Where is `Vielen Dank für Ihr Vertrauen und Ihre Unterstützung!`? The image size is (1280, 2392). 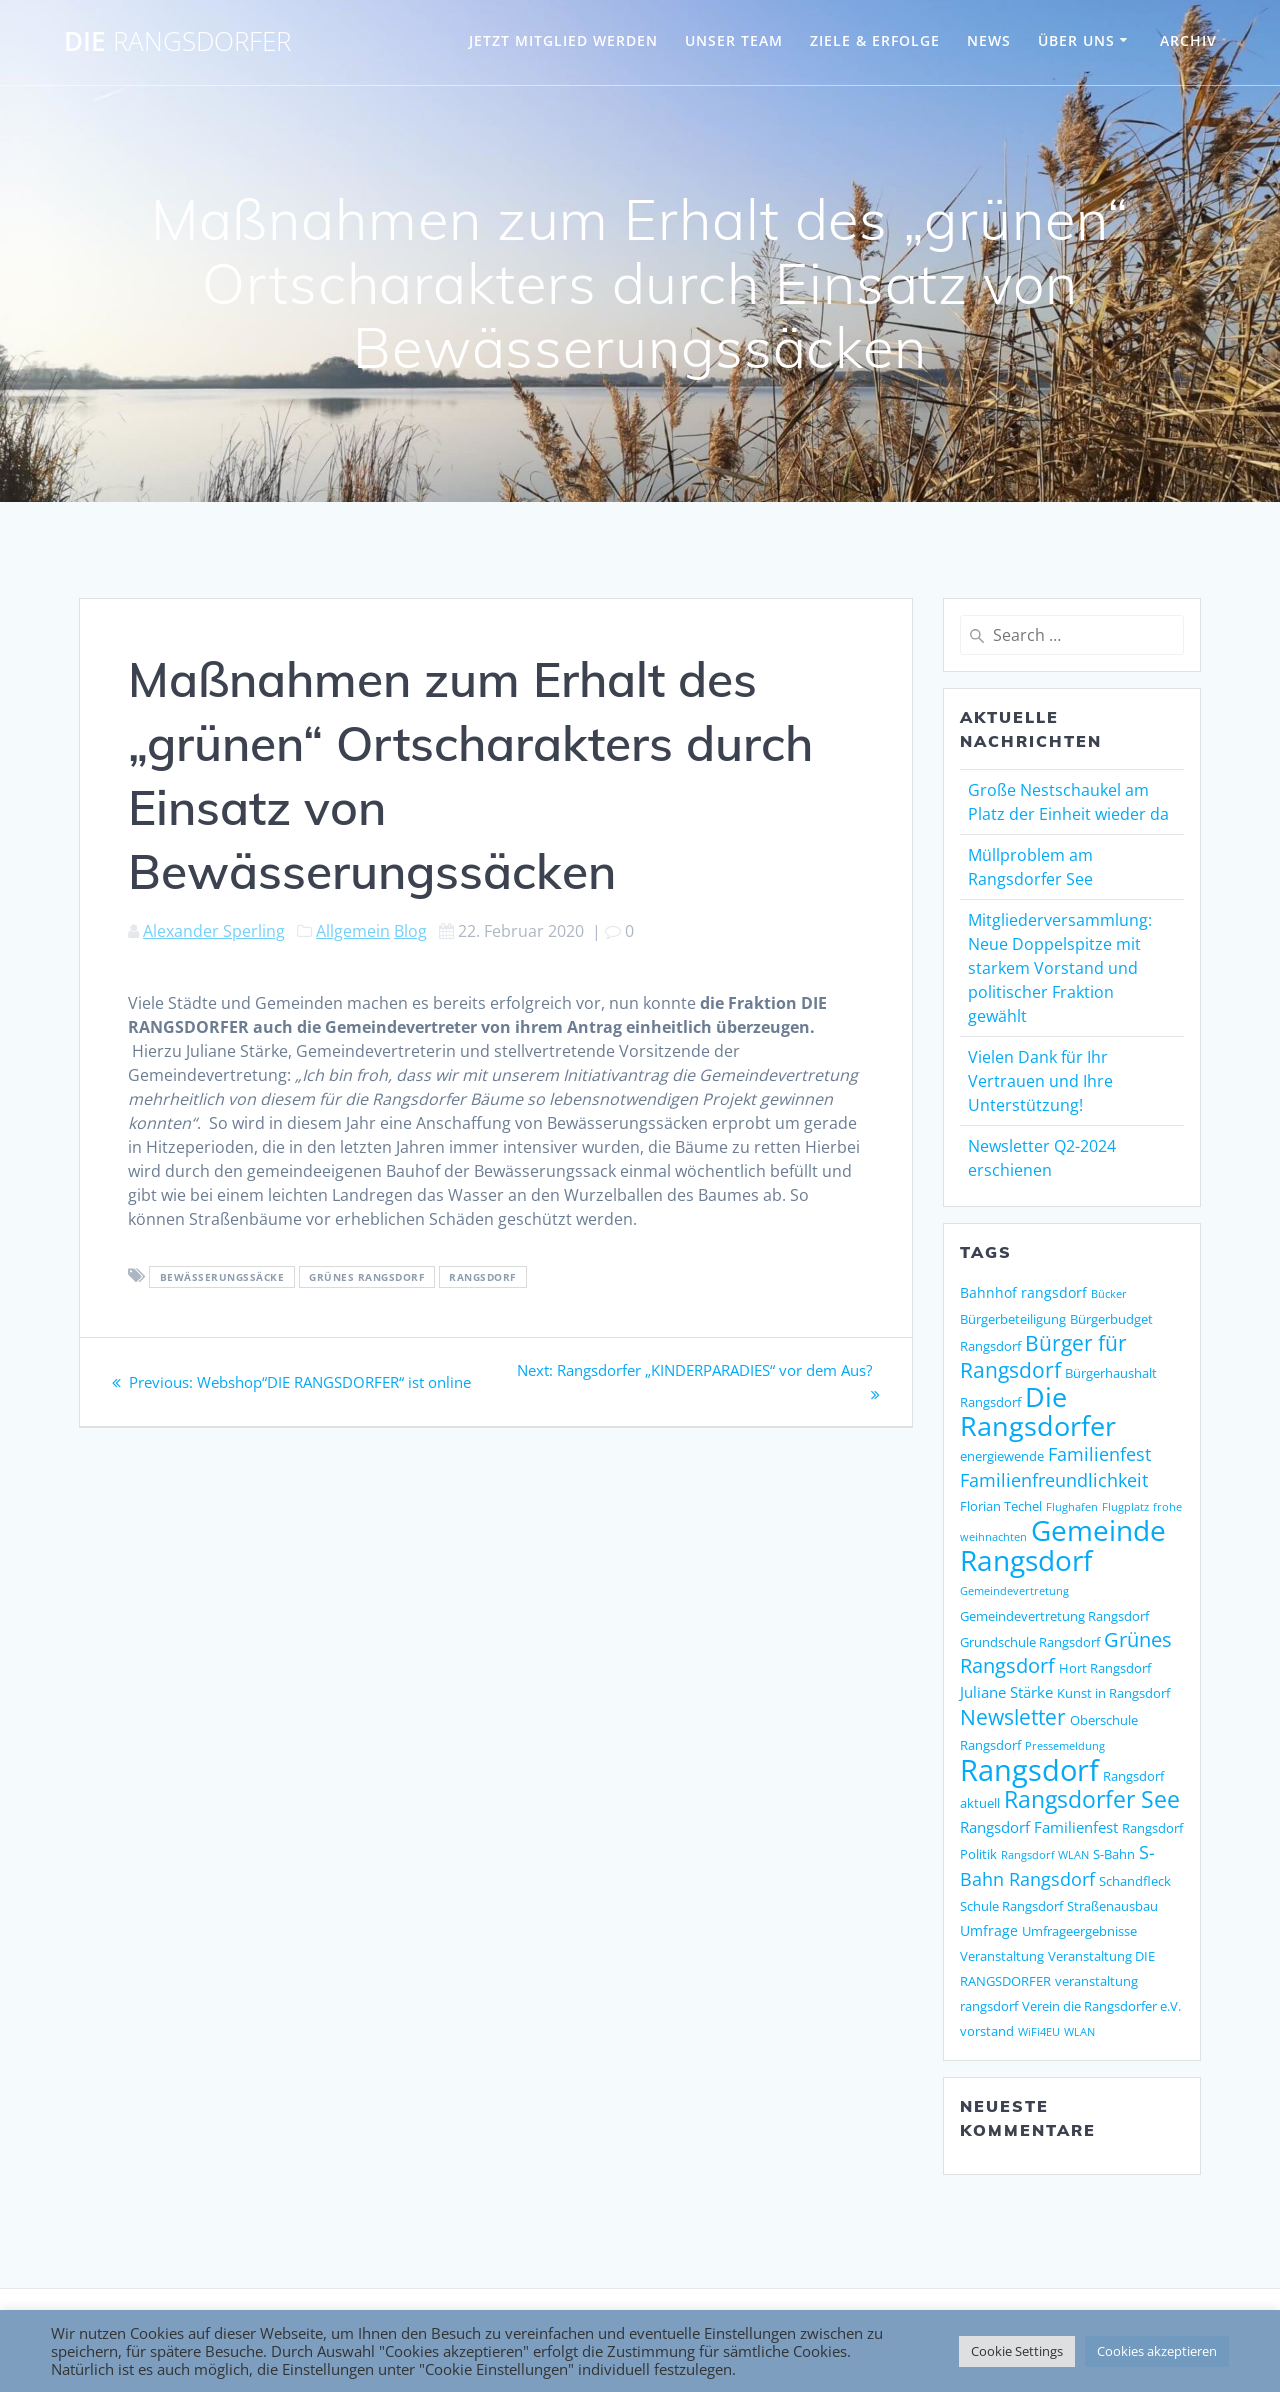
Vielen Dank für Ihr Vertrauen und Ihre Unterstützung! is located at coordinates (1040, 1081).